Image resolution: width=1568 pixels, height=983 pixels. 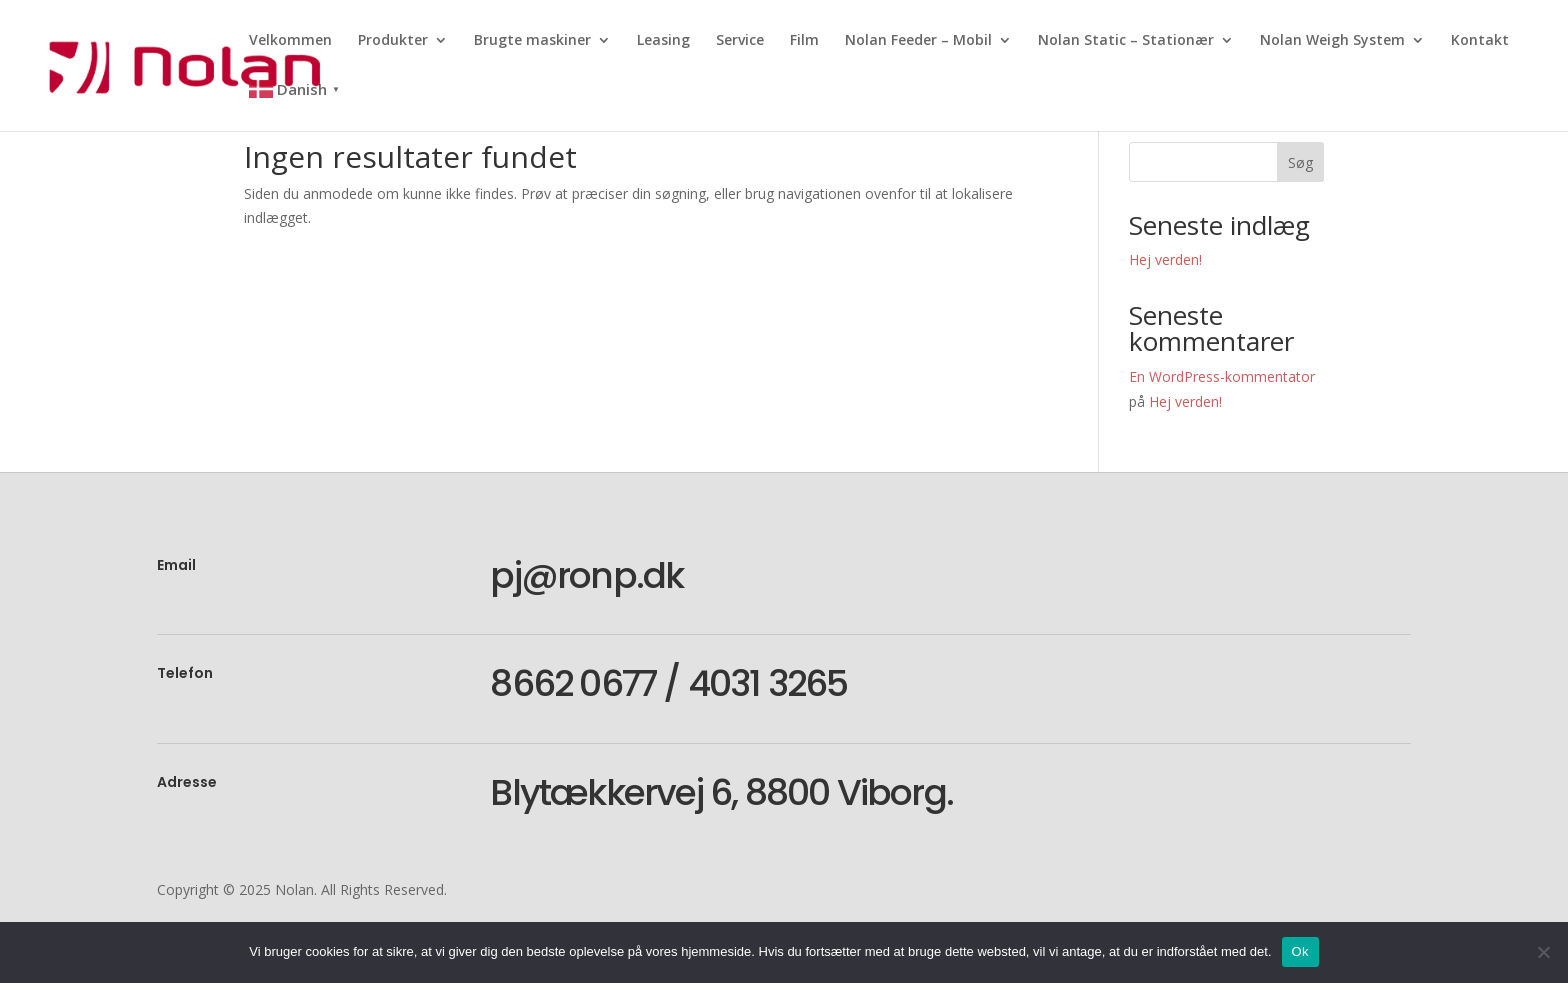 I want to click on Kontakt, so click(x=1480, y=41).